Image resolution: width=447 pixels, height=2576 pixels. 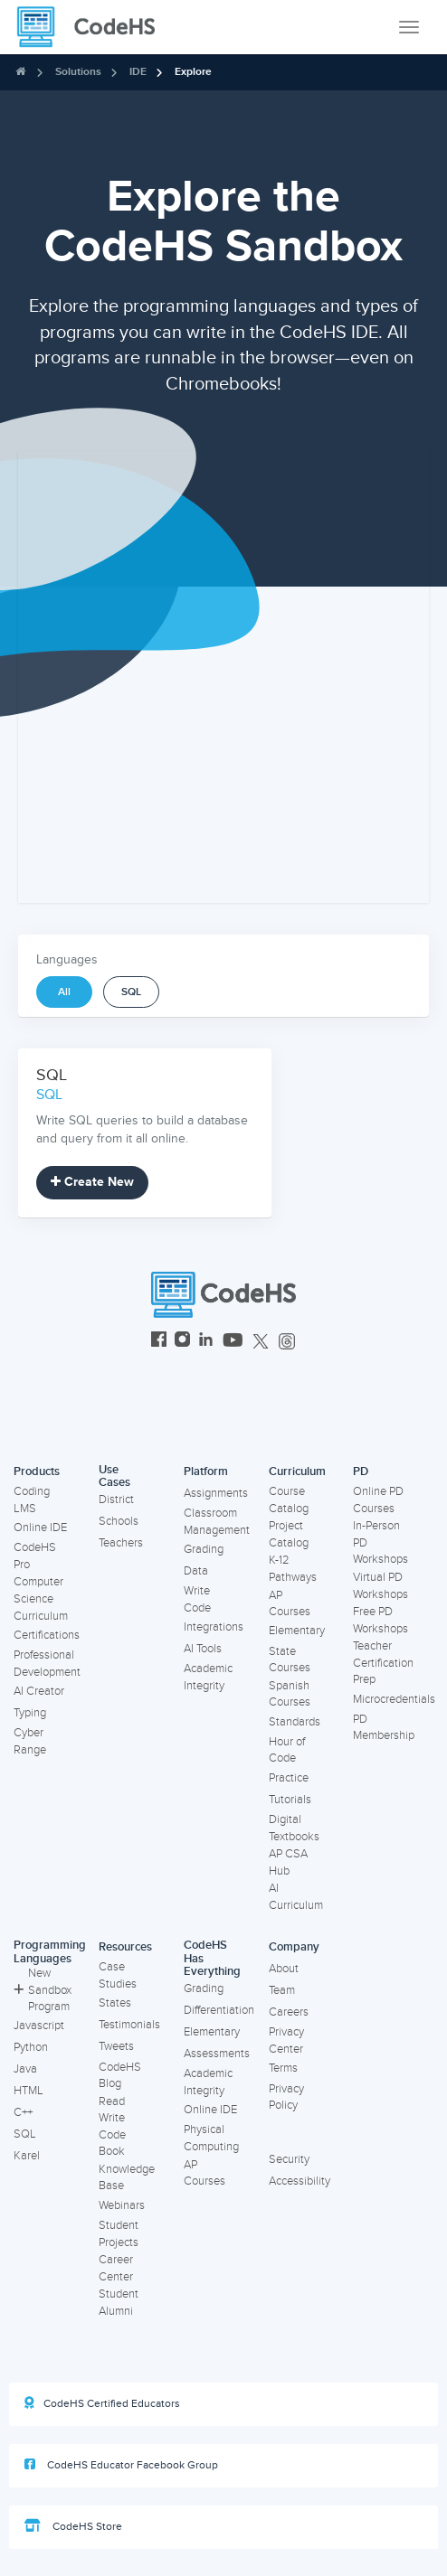 What do you see at coordinates (383, 1728) in the screenshot?
I see `PD Membership` at bounding box center [383, 1728].